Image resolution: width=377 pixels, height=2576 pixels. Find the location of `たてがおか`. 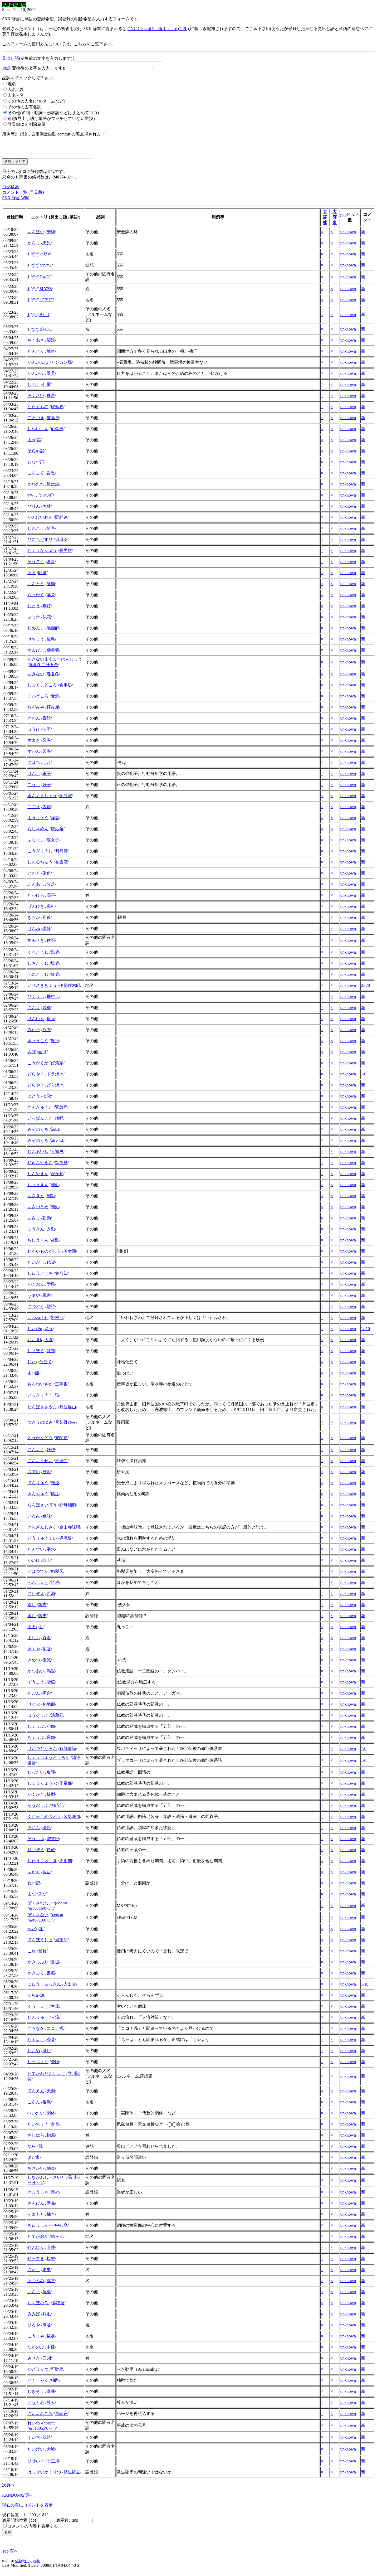

たてがおか is located at coordinates (37, 2240).